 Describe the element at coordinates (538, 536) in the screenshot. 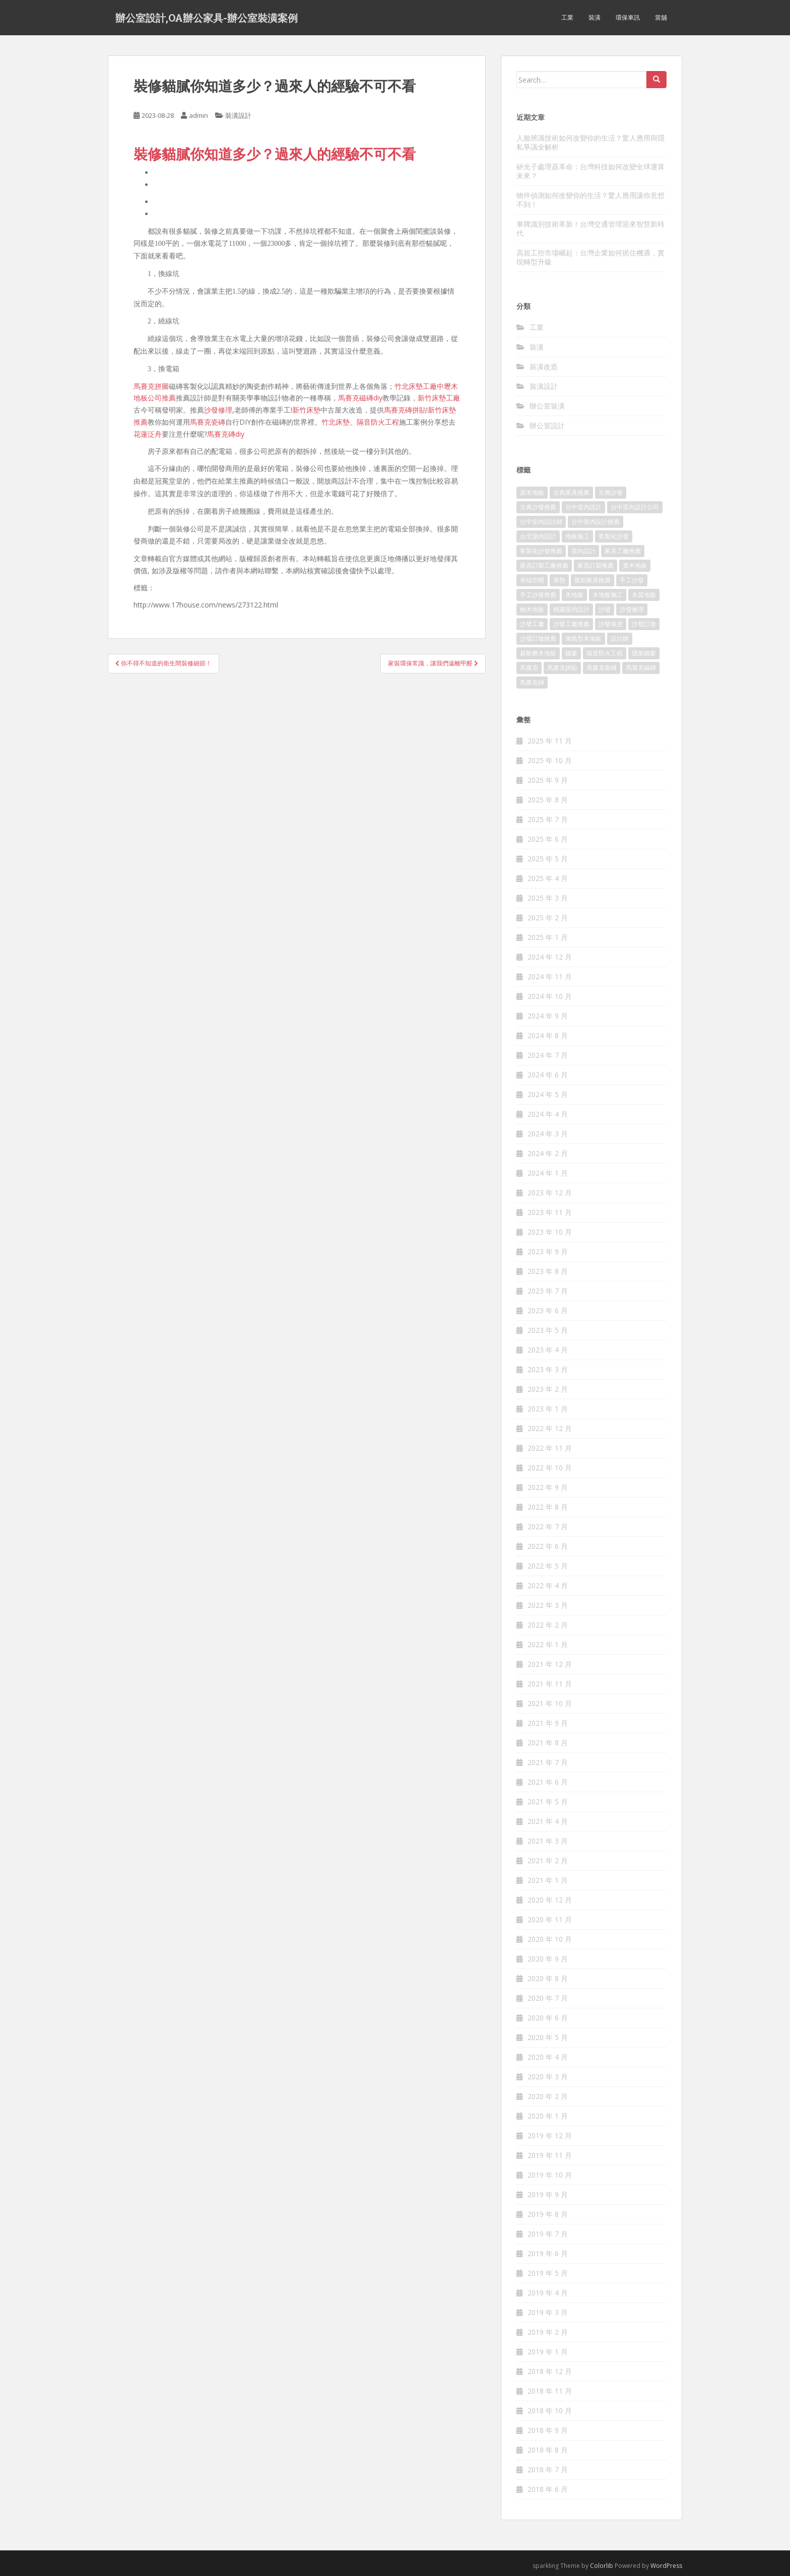

I see `台北室內設計 [台北室內設計 (190 個項目)]` at that location.